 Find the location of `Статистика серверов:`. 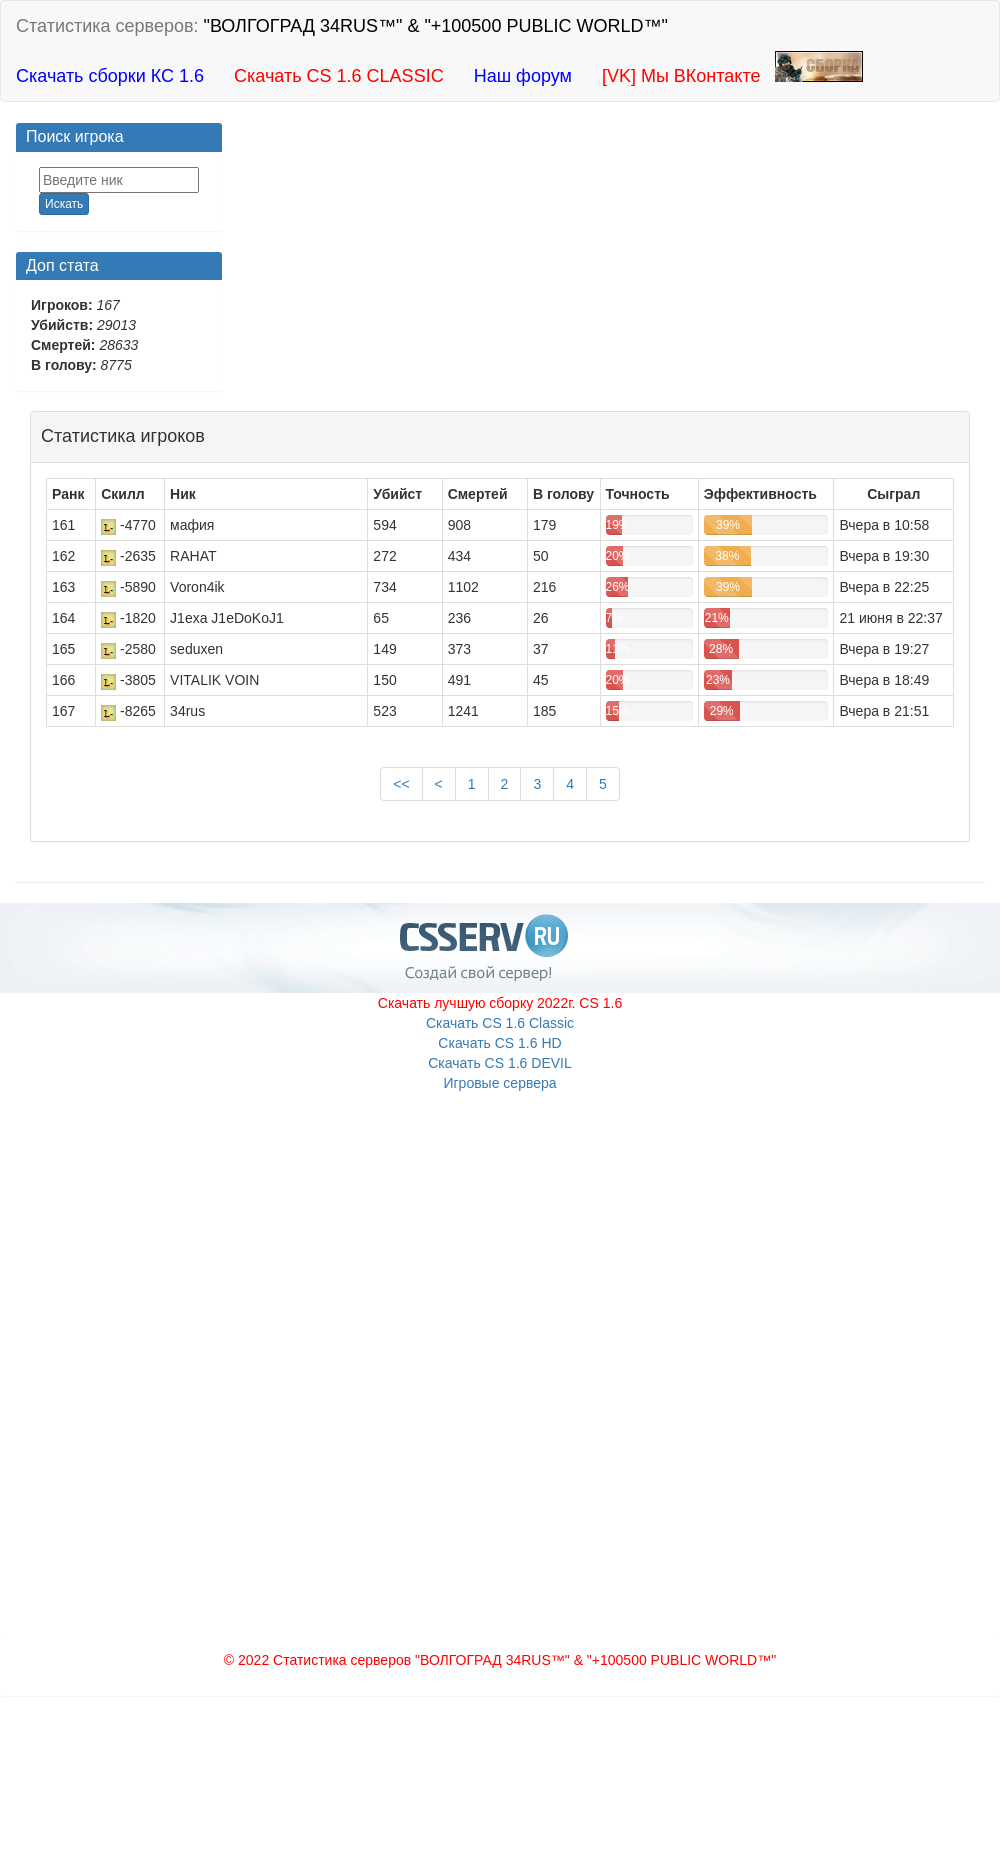

Статистика серверов: is located at coordinates (342, 26).